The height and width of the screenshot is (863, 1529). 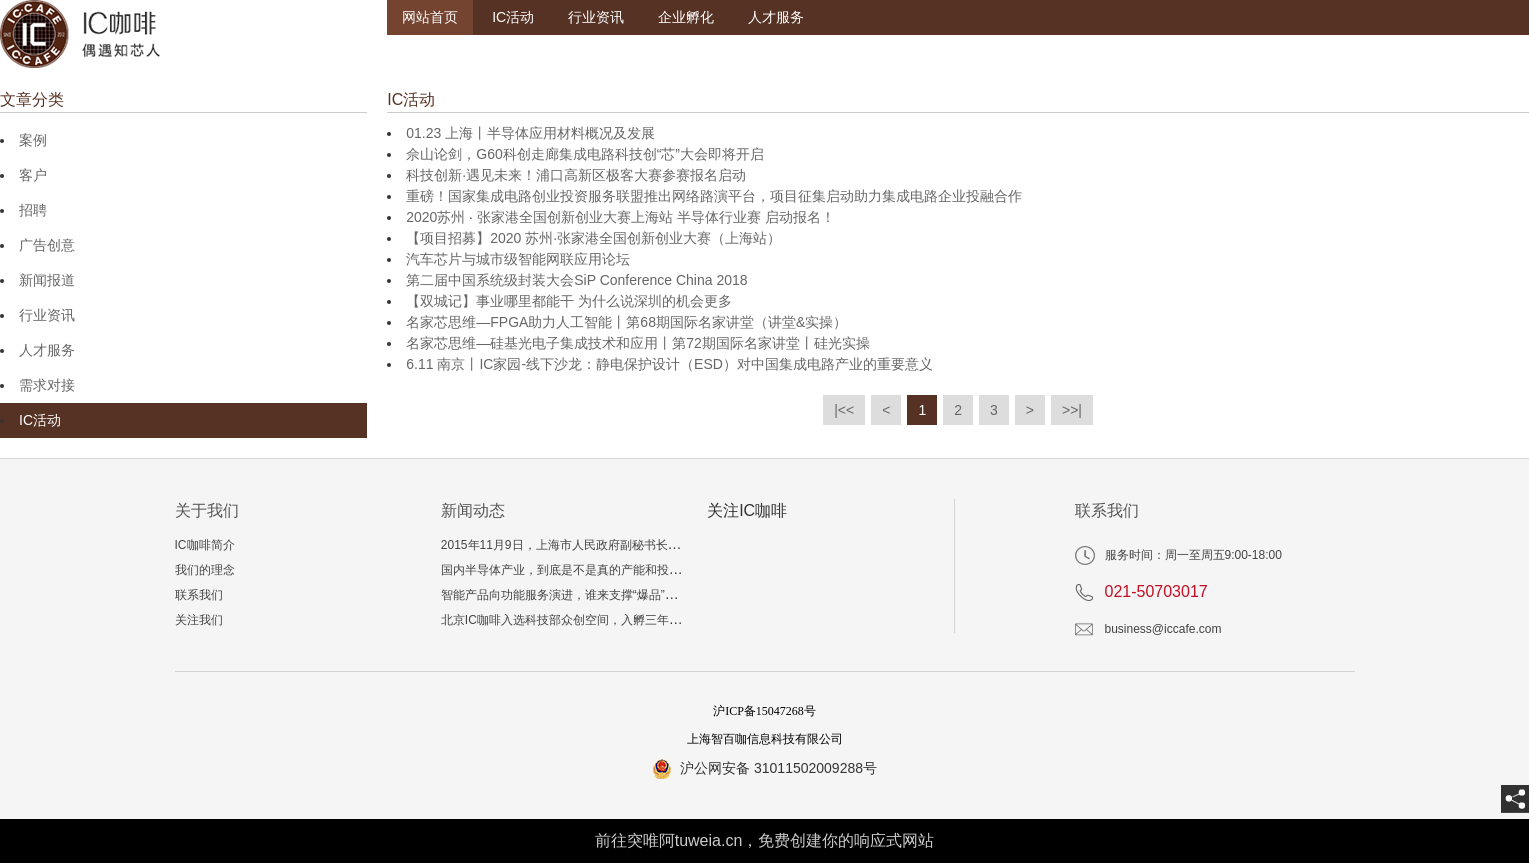 I want to click on 2020苏州 ‧ 张家港全国创新创业大赛上海站 半导体行业赛 启动报名！, so click(x=620, y=217).